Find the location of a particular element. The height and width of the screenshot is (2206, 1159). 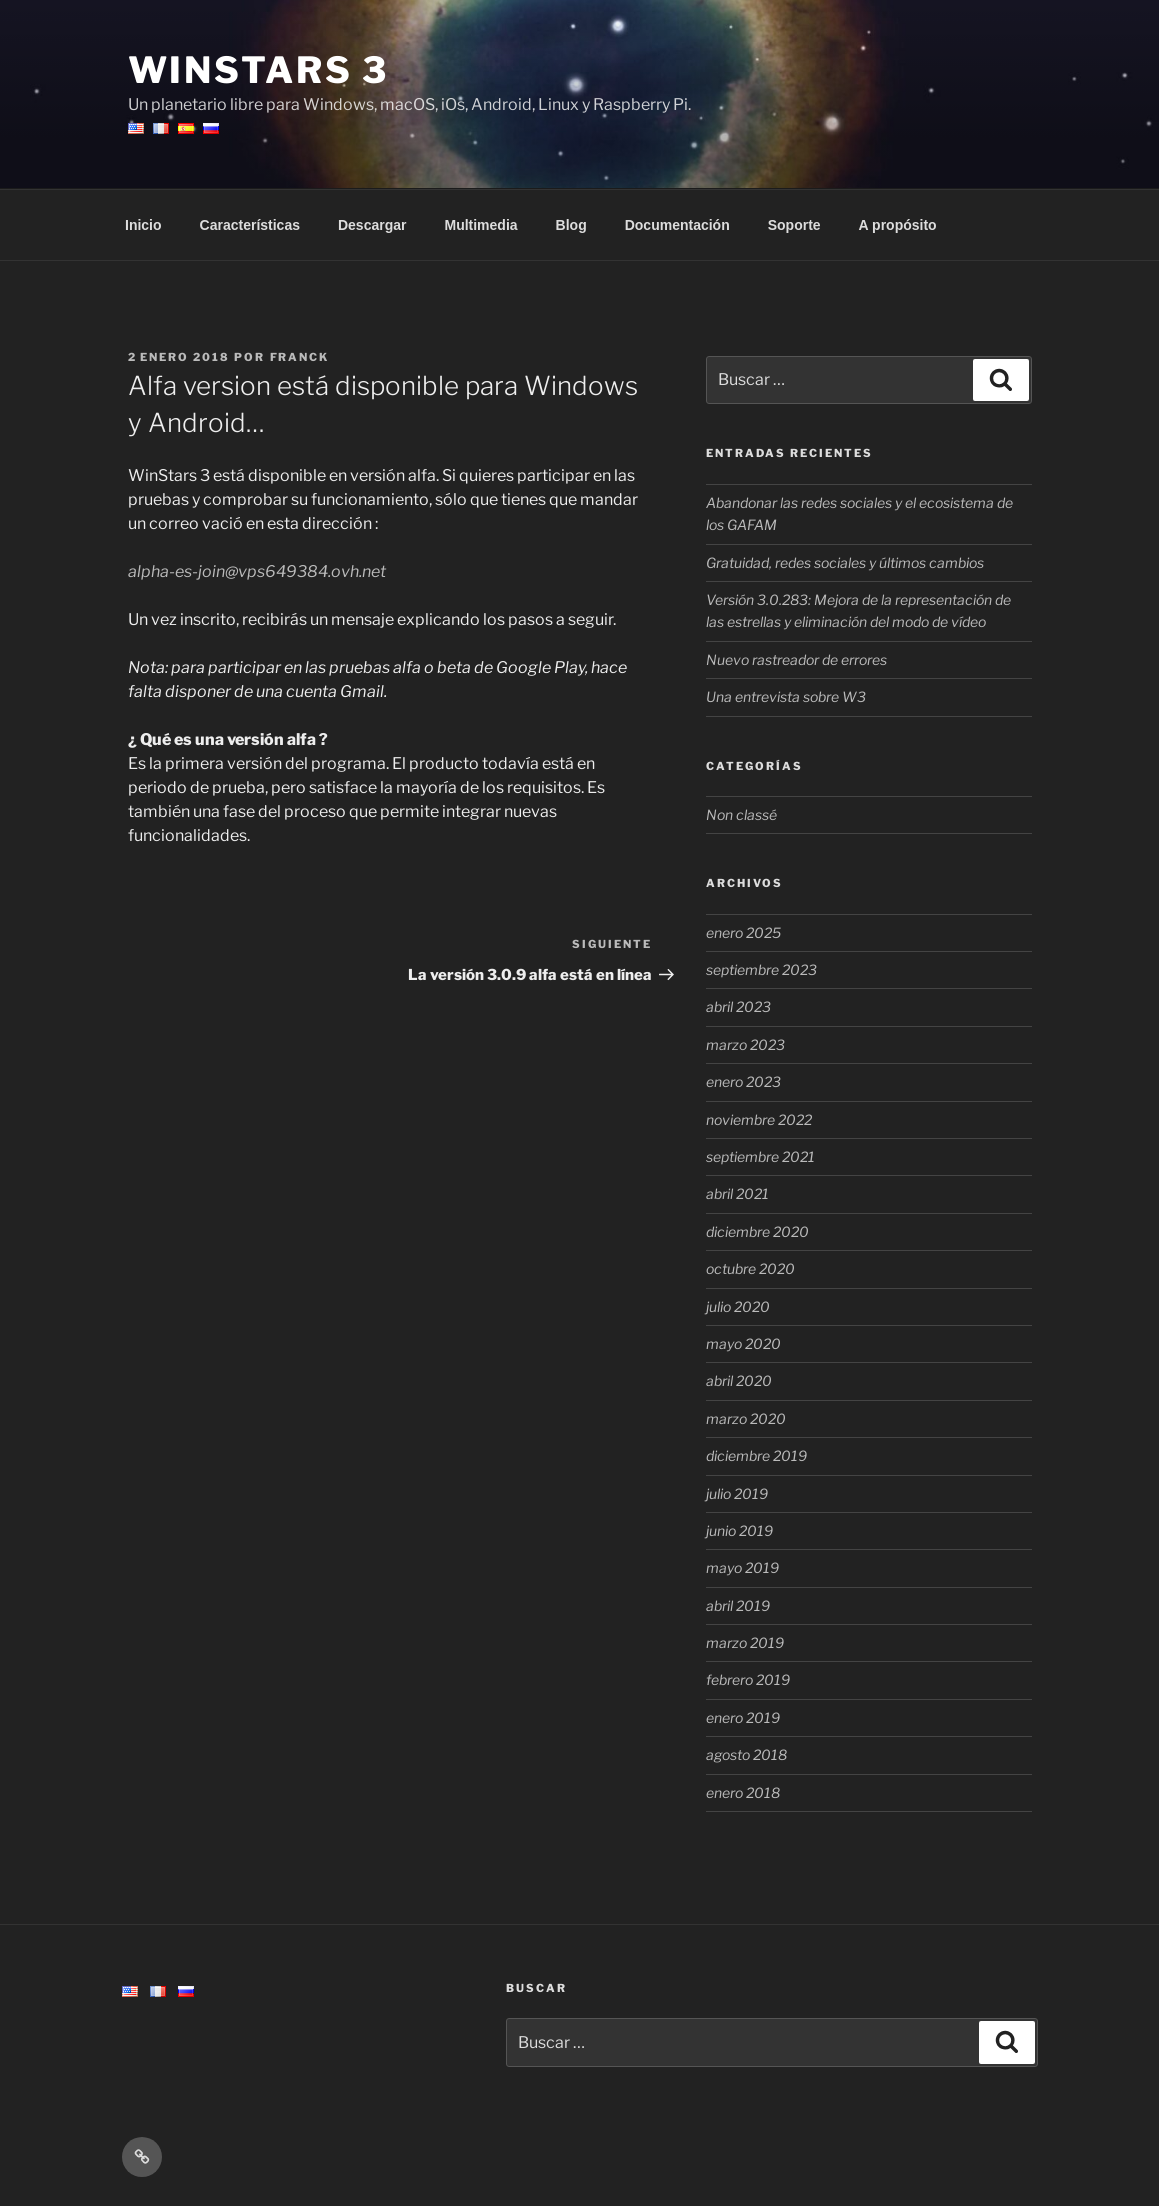

Non classé is located at coordinates (741, 814).